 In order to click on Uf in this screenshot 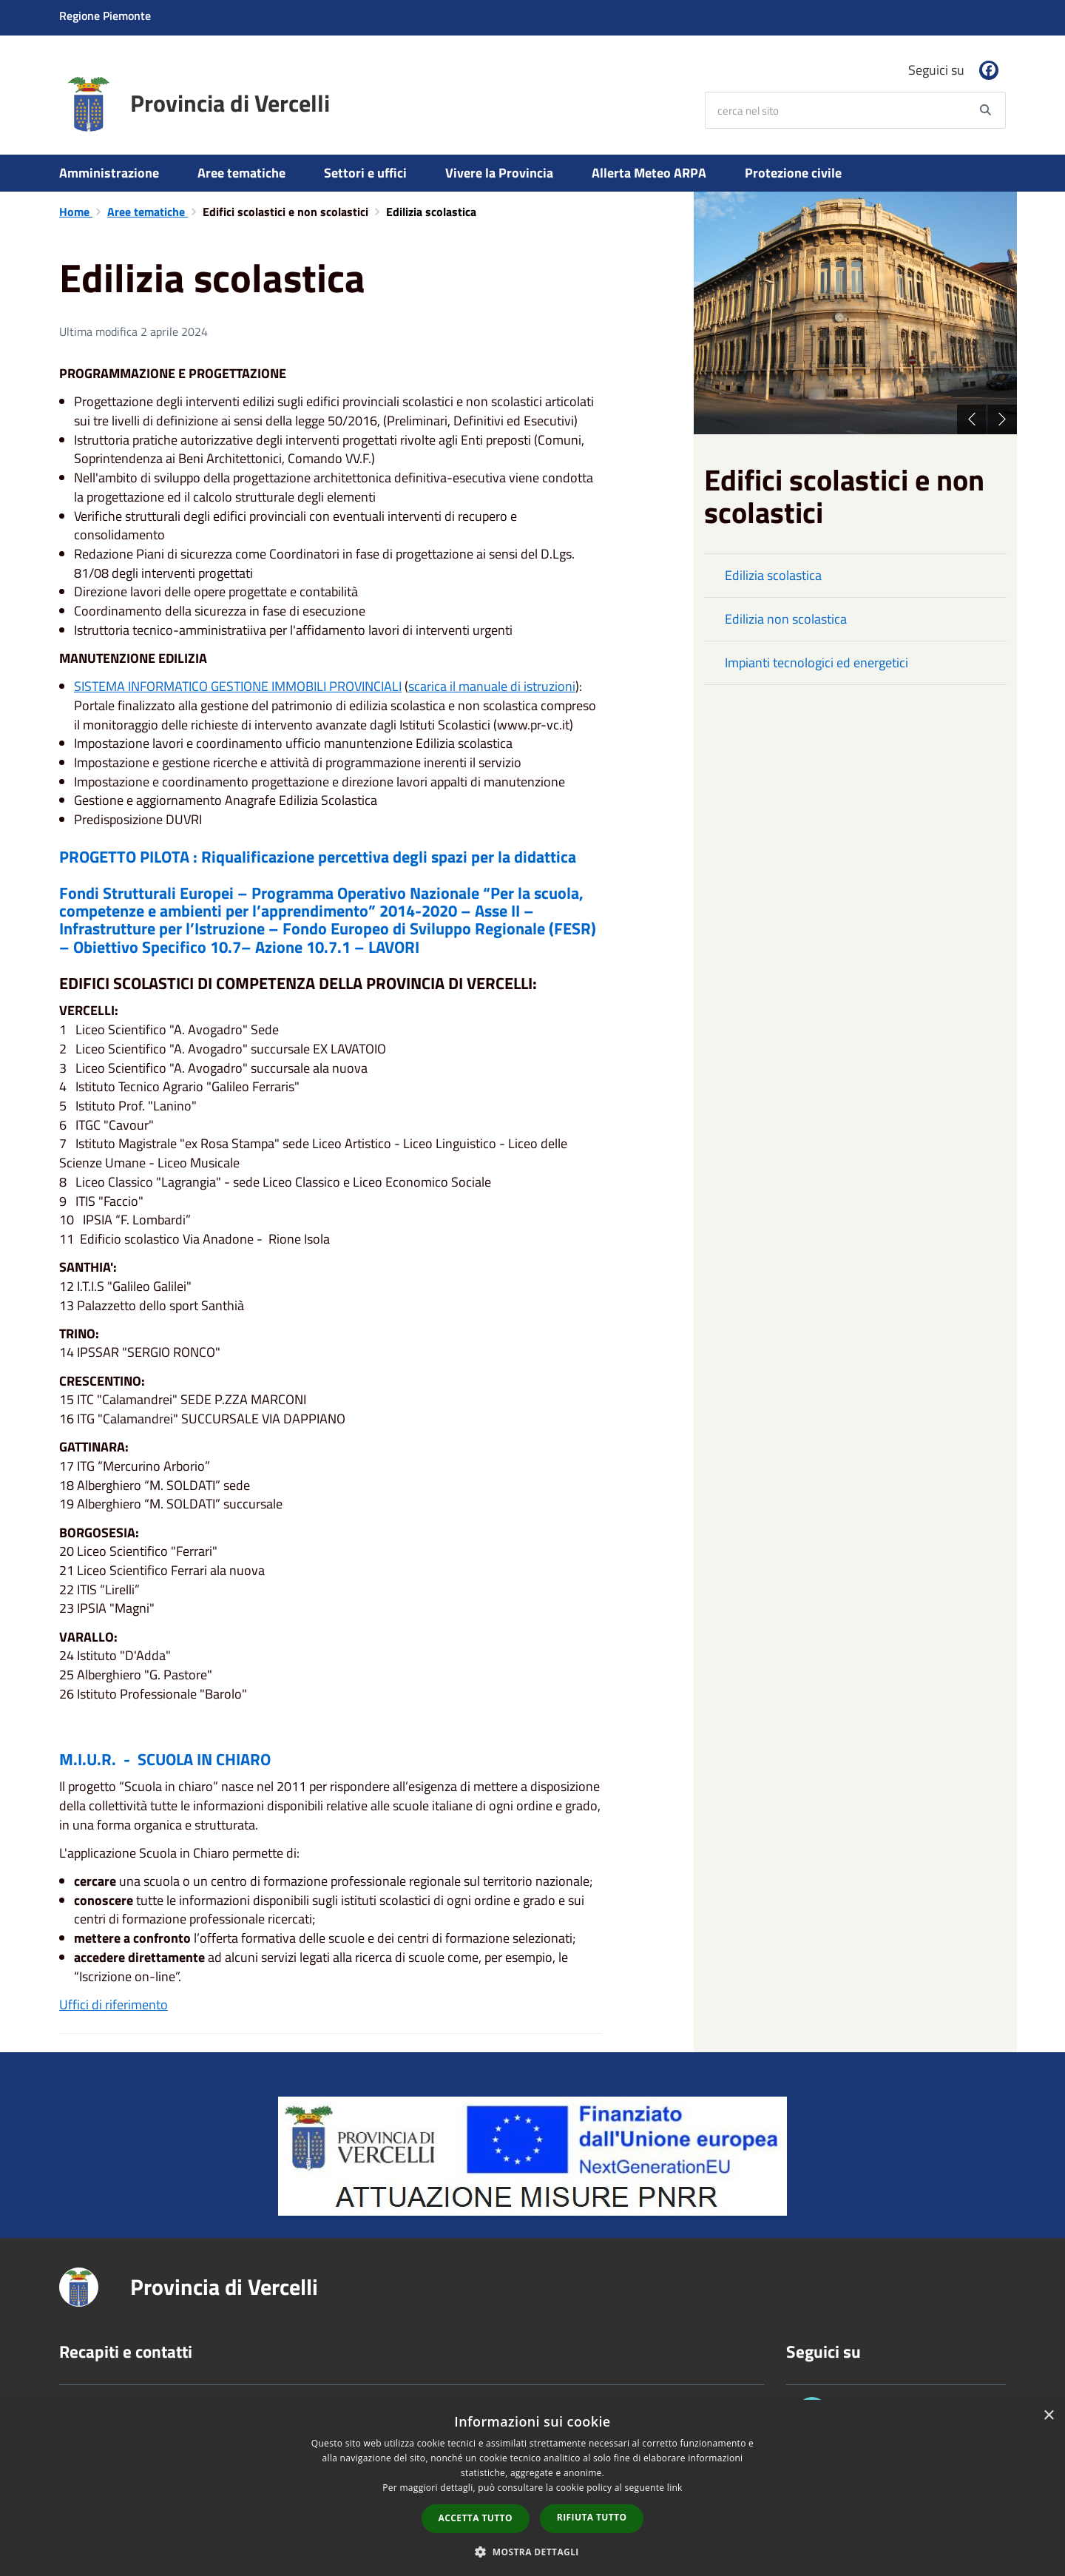, I will do `click(65, 2004)`.